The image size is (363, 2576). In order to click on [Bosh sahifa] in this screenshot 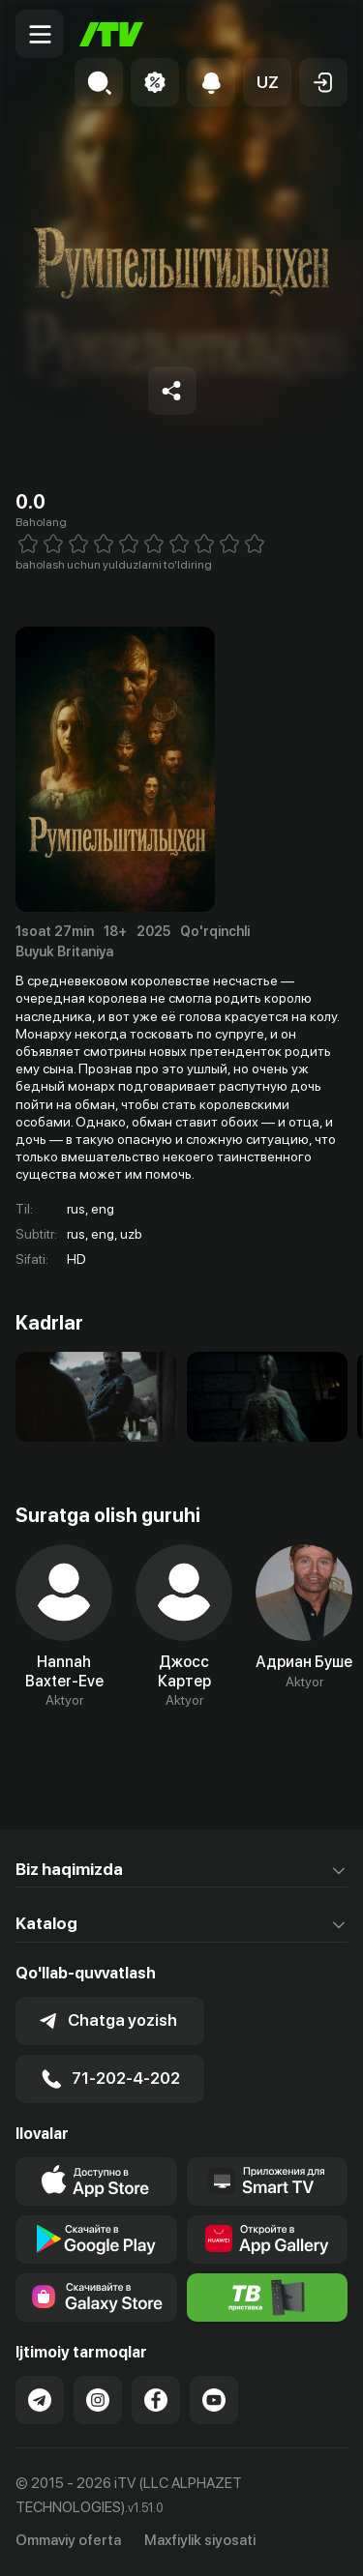, I will do `click(111, 34)`.